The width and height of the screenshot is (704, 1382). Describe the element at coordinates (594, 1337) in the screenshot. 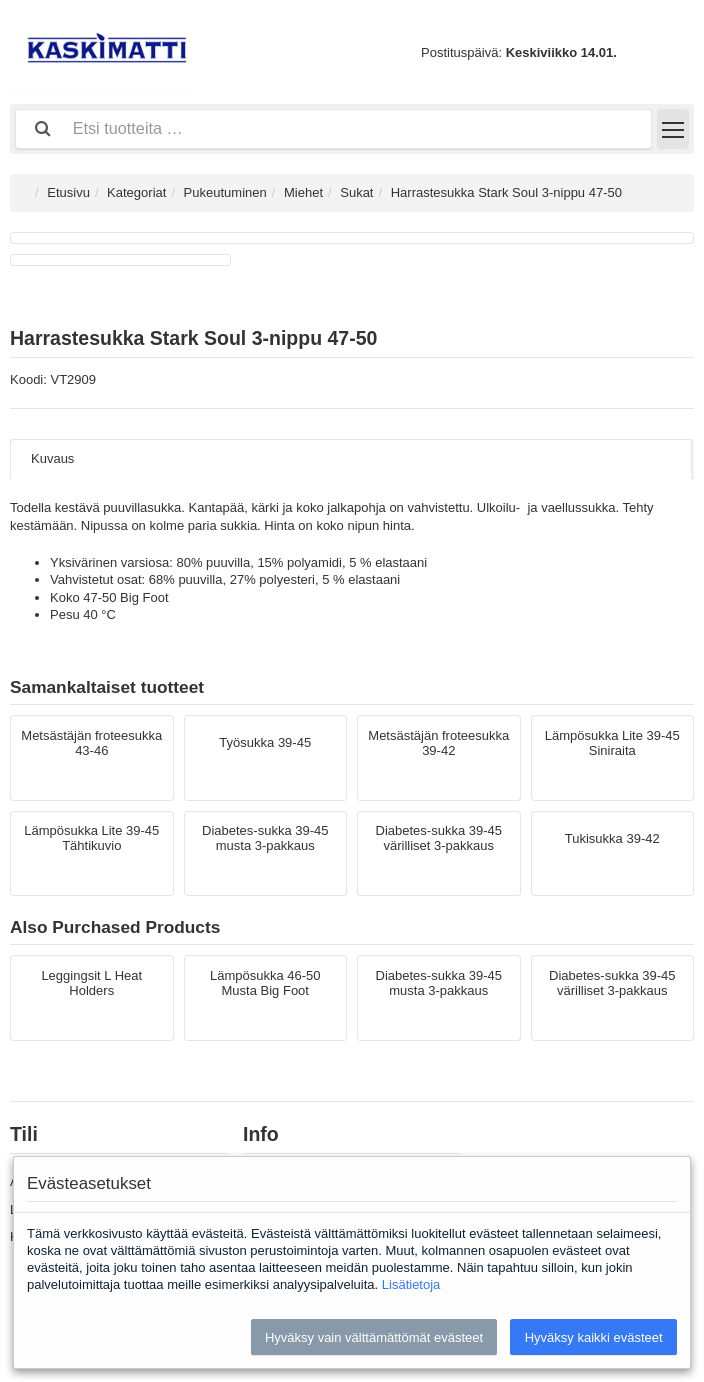

I see `Hyväksy kaikki evästeet` at that location.